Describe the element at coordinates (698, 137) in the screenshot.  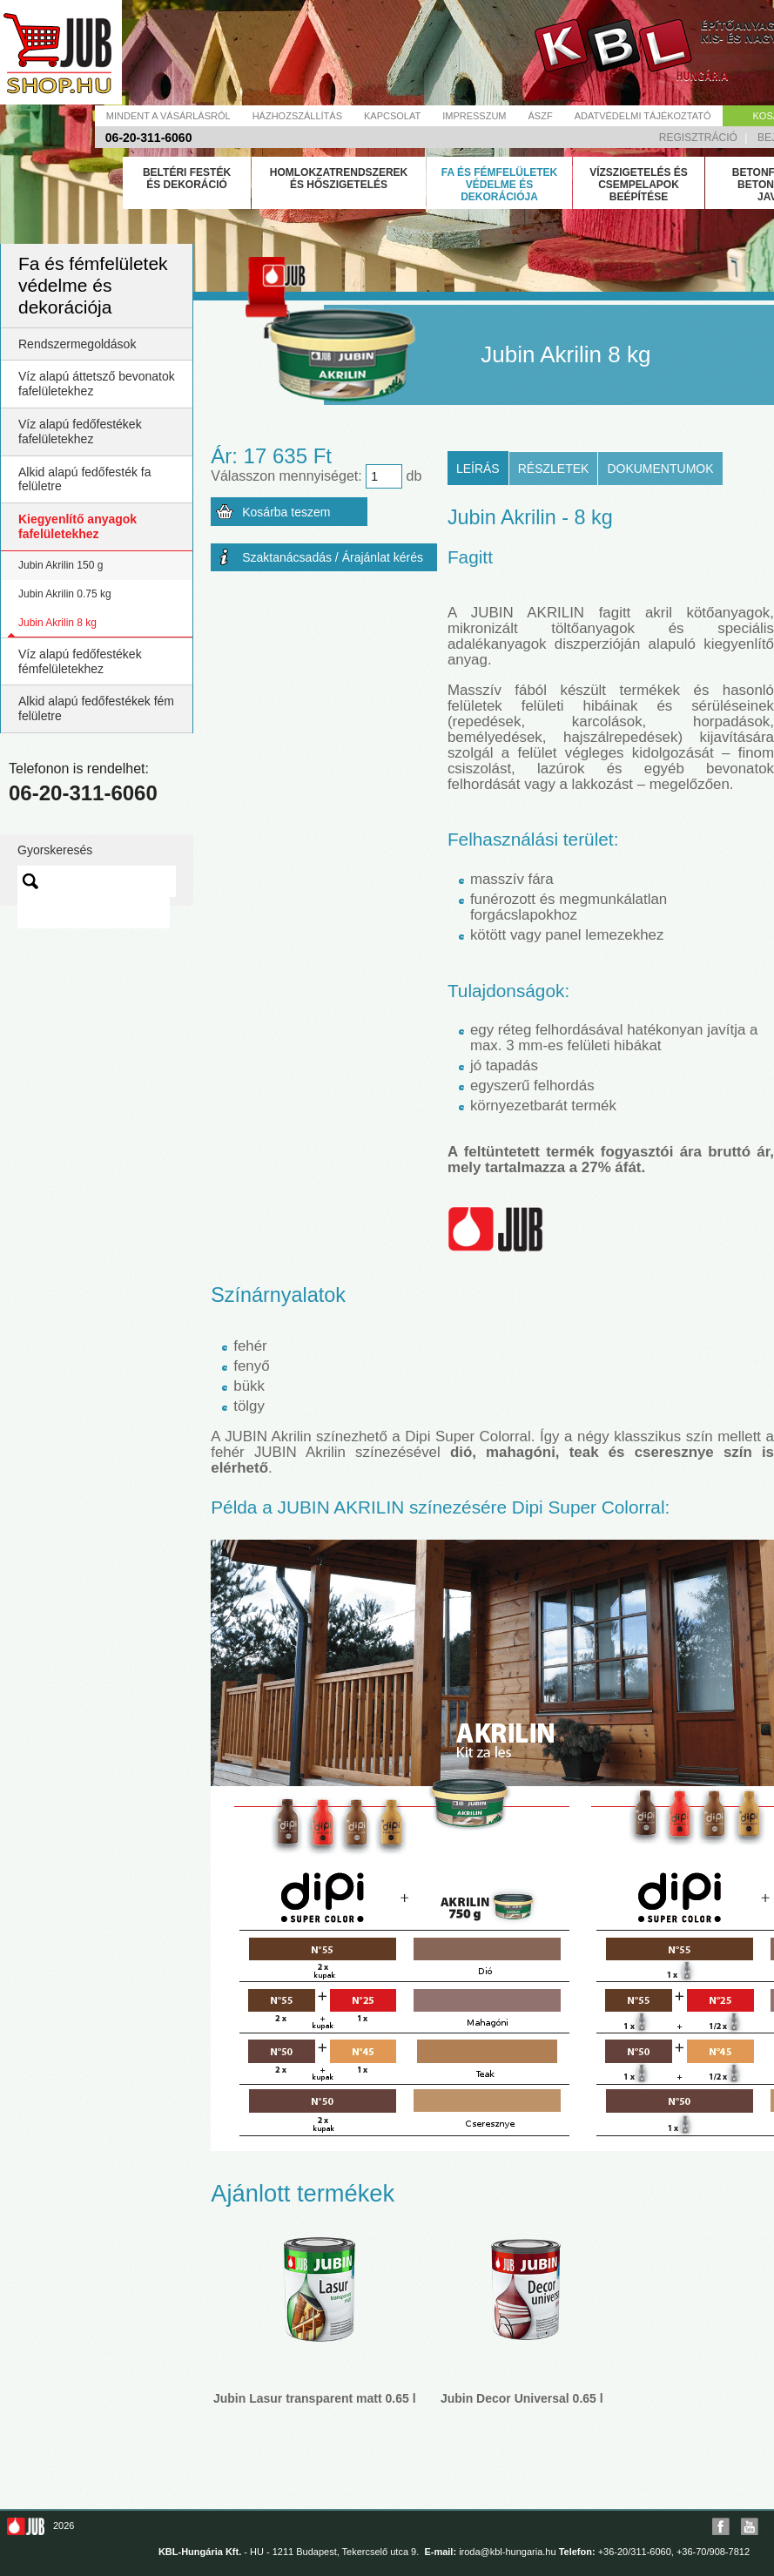
I see `Regisztráció` at that location.